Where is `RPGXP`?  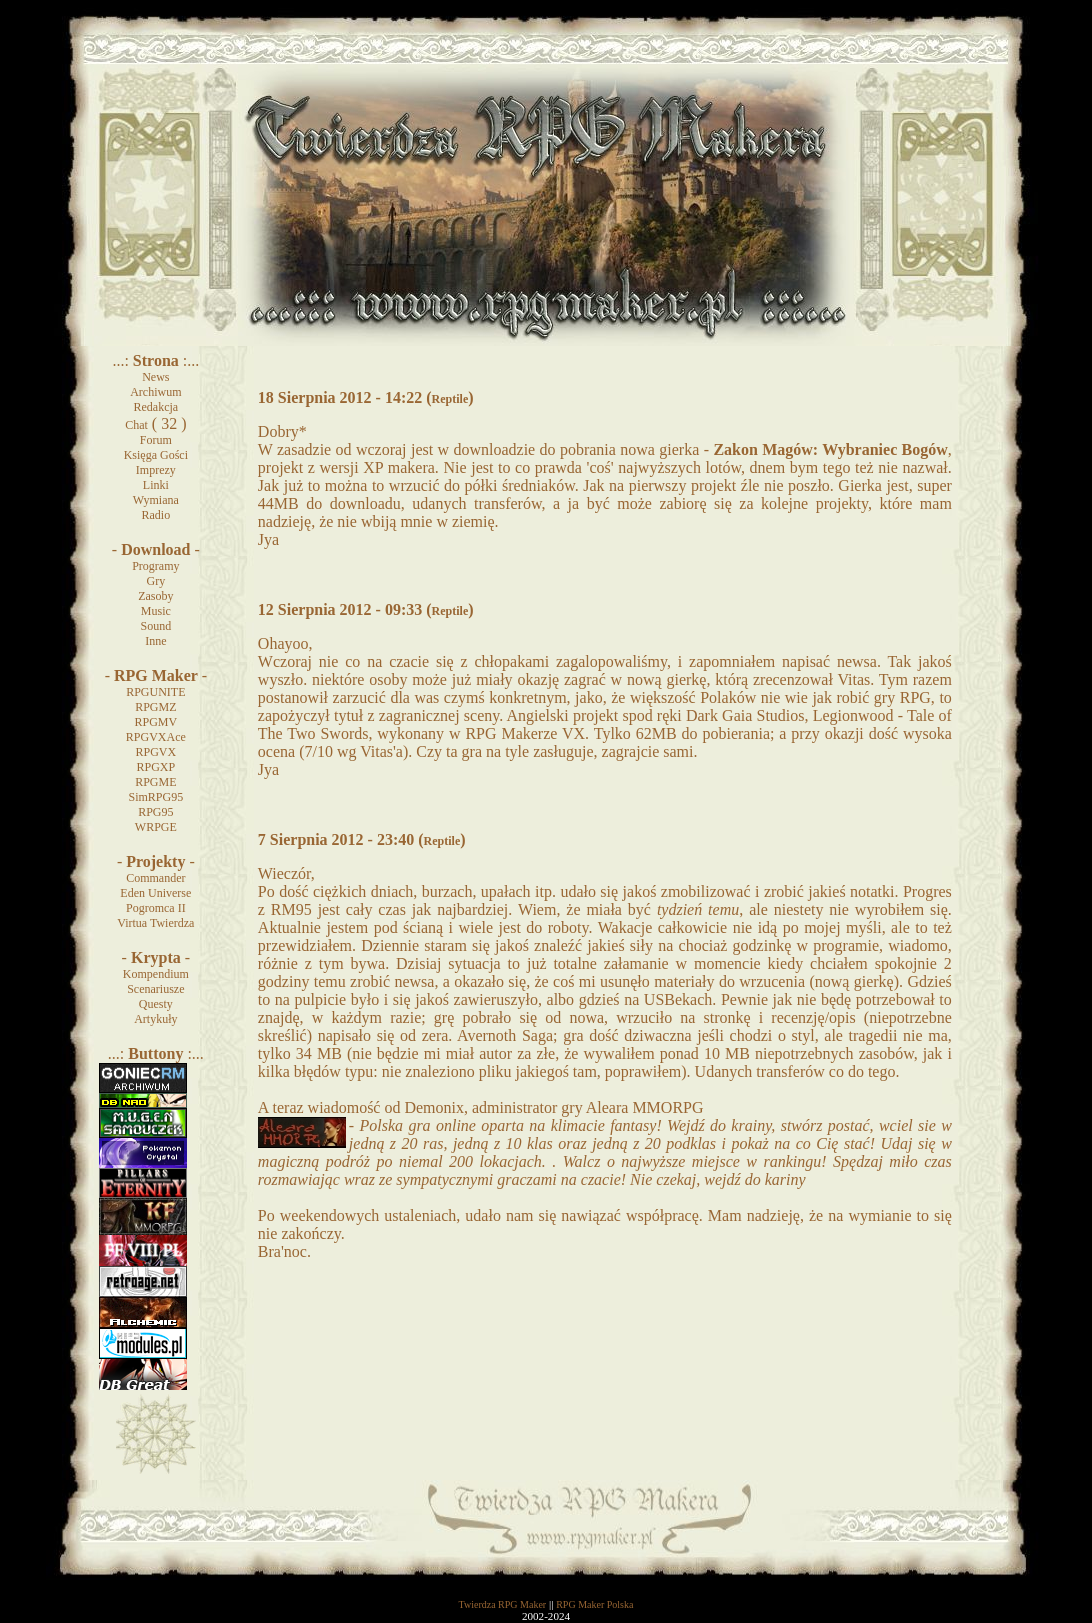
RPGXP is located at coordinates (155, 767).